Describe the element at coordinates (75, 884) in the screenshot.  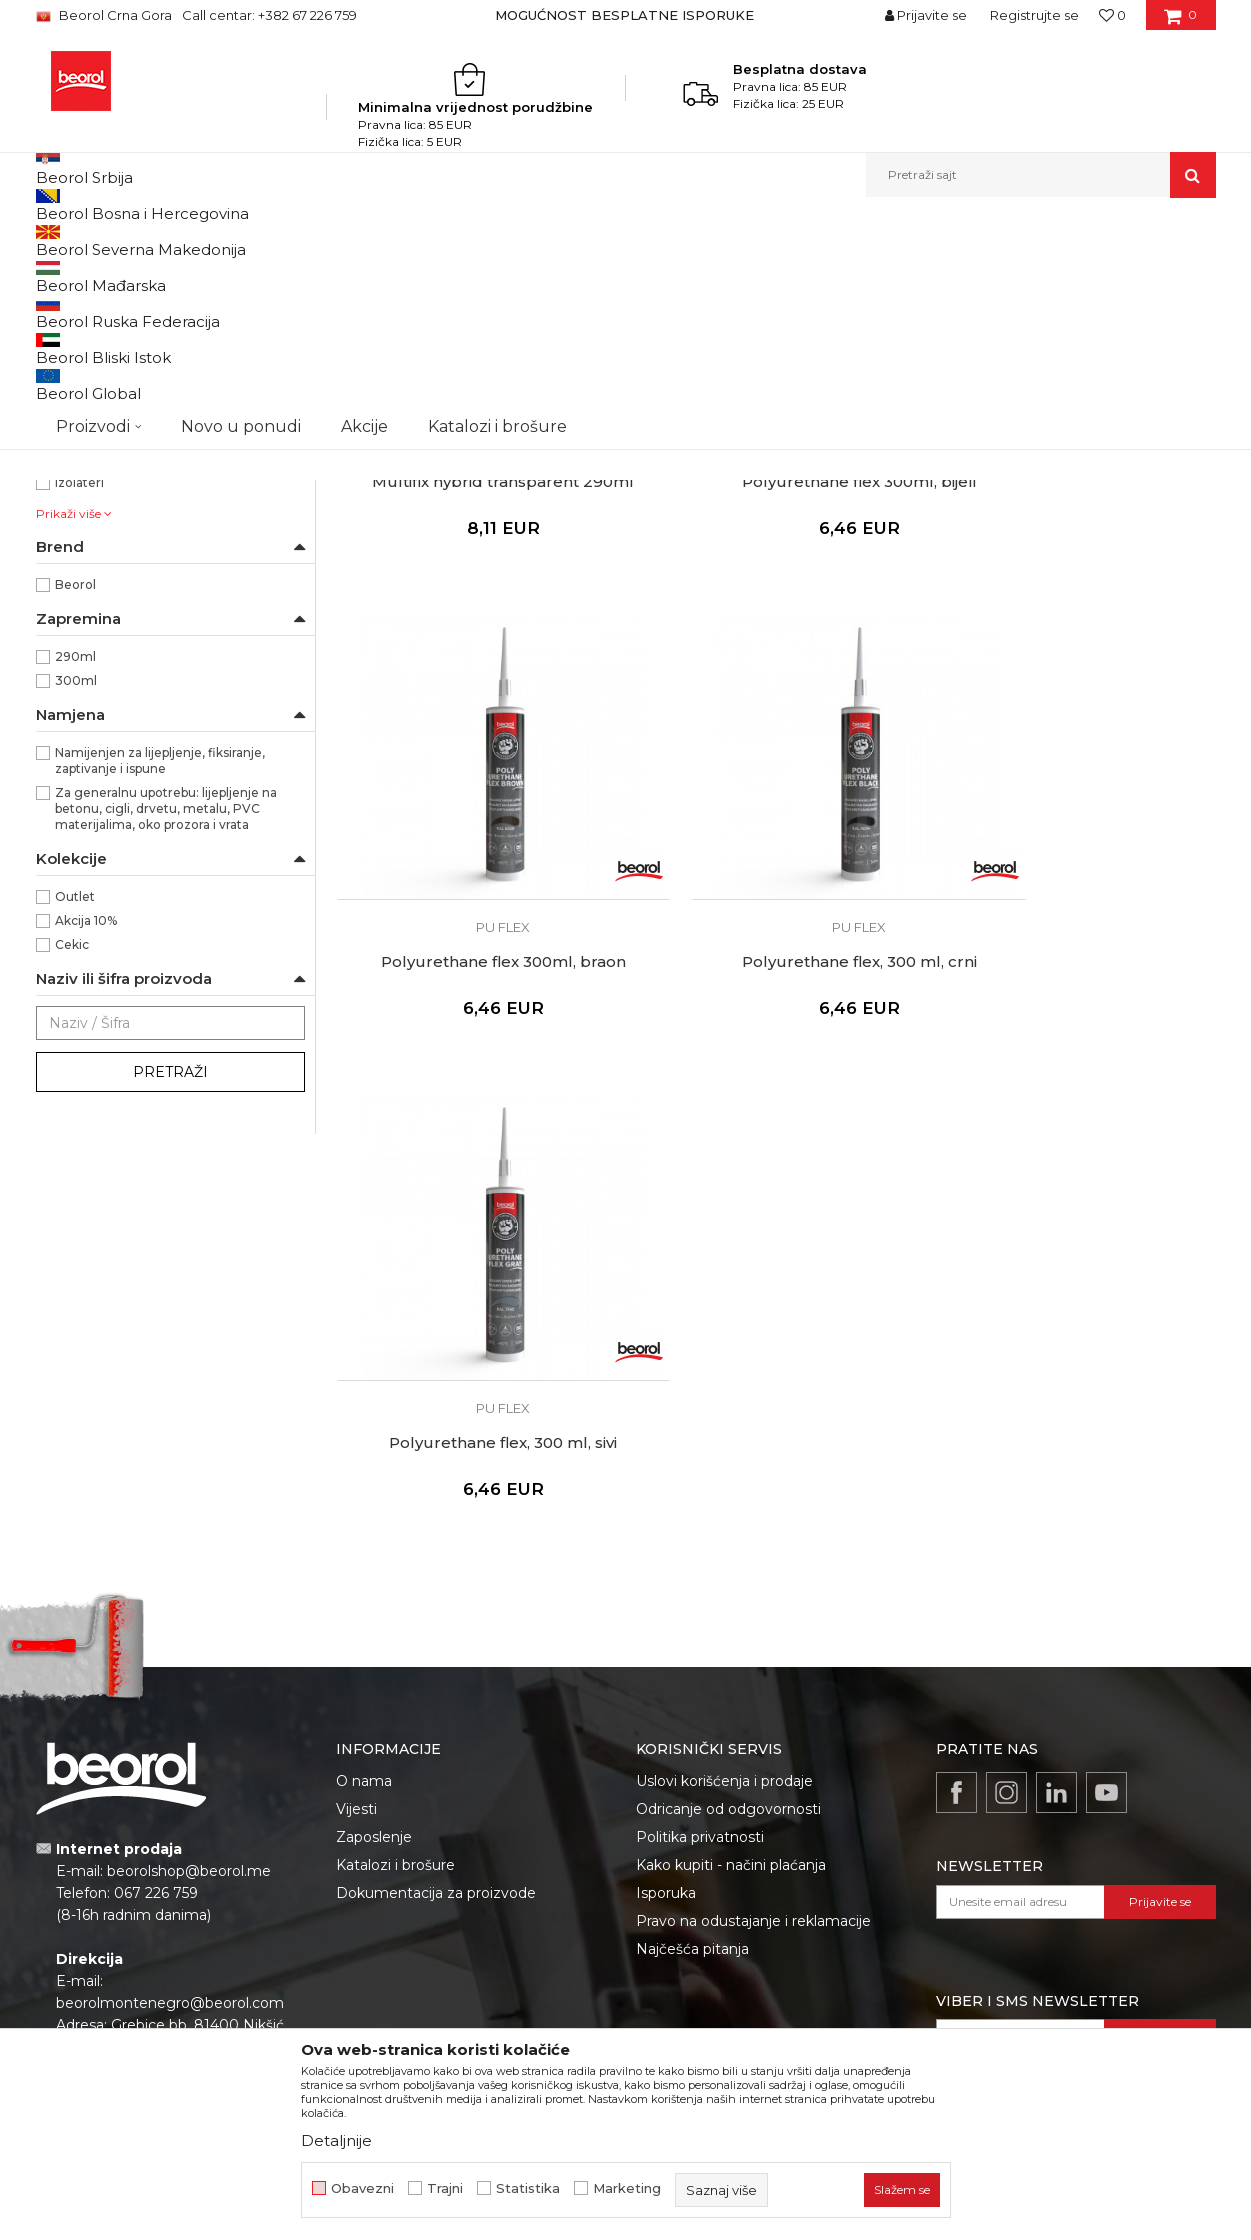
I see `290ml` at that location.